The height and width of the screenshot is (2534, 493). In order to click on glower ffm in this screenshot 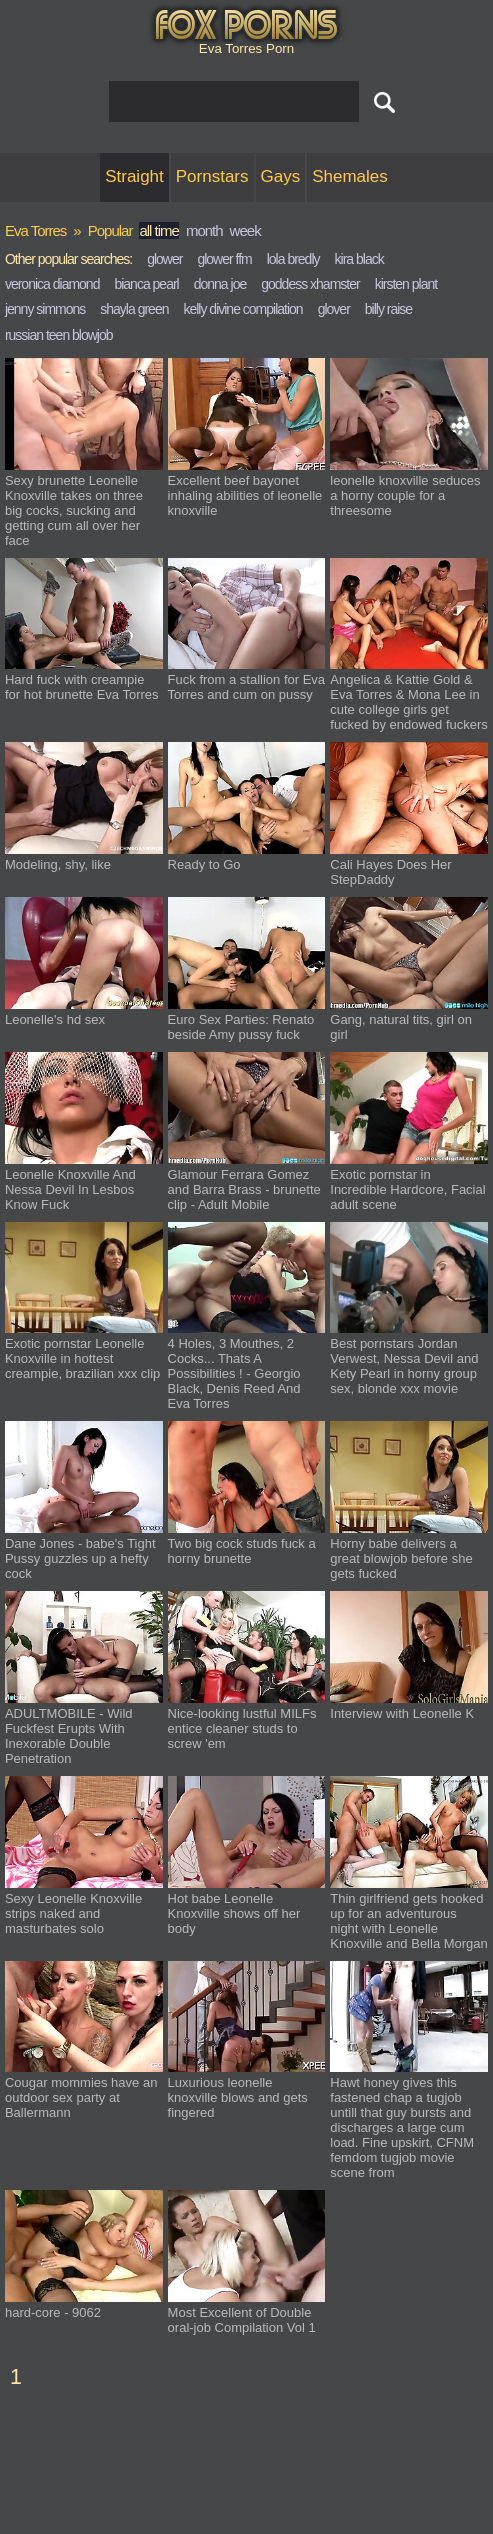, I will do `click(224, 259)`.